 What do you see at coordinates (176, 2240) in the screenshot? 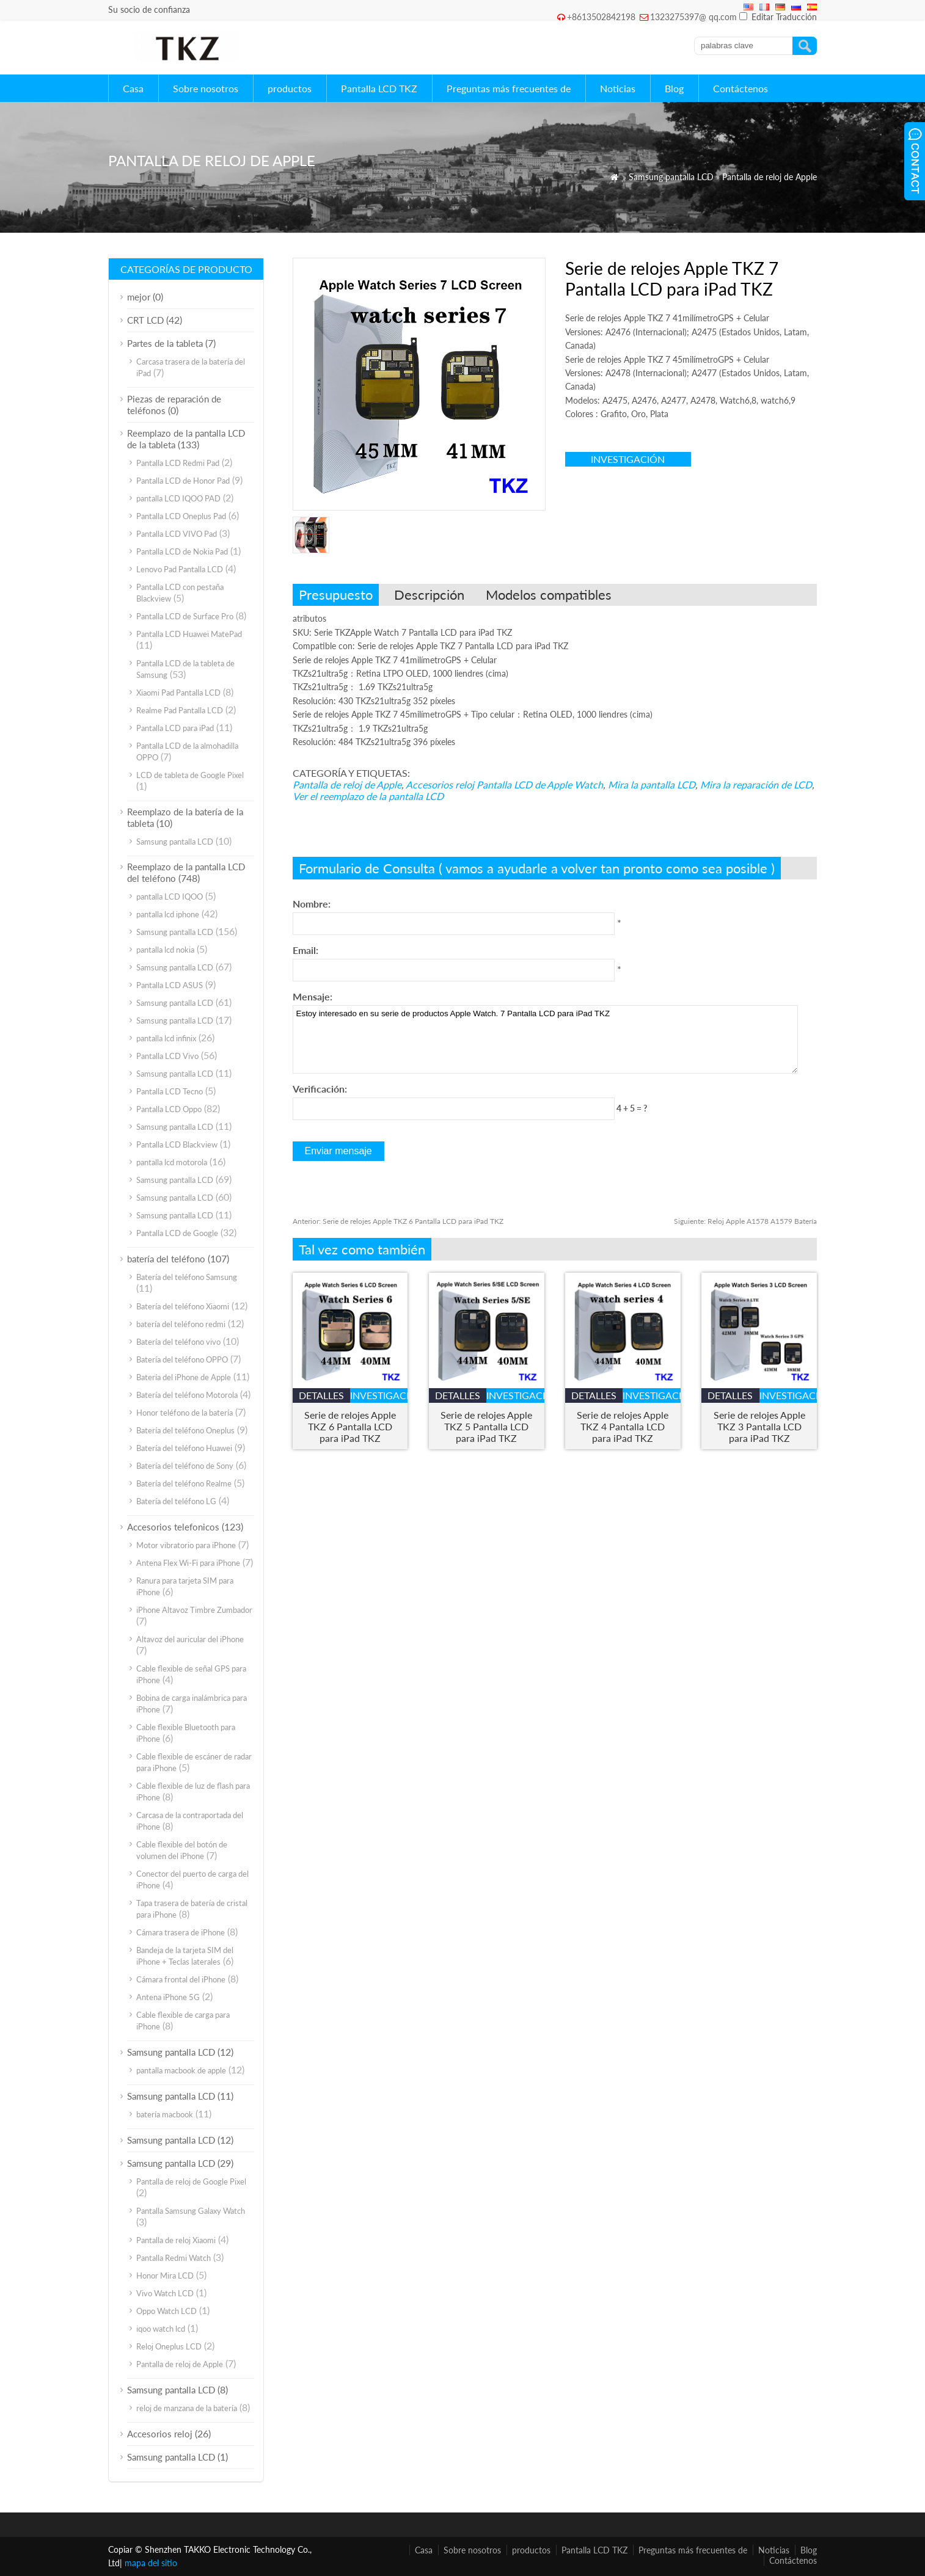
I see `Pantalla de reloj Xiaomi` at bounding box center [176, 2240].